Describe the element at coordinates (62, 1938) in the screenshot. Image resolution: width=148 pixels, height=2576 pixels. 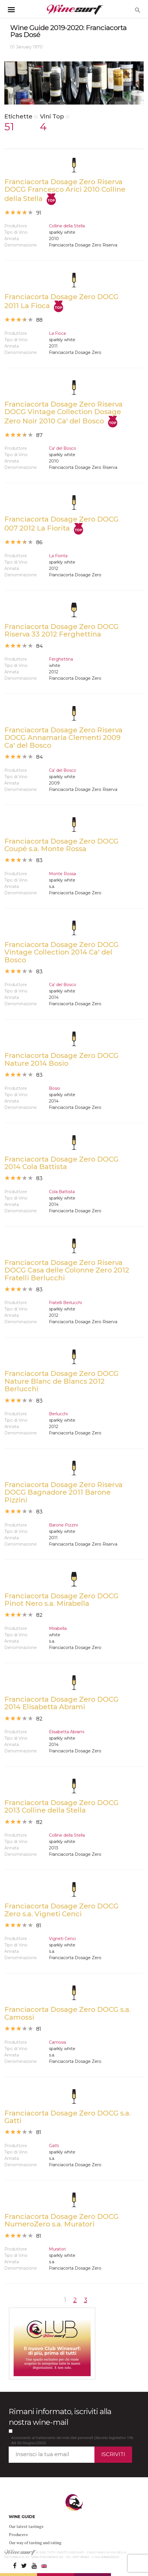
I see `Vigneti Cenci` at that location.